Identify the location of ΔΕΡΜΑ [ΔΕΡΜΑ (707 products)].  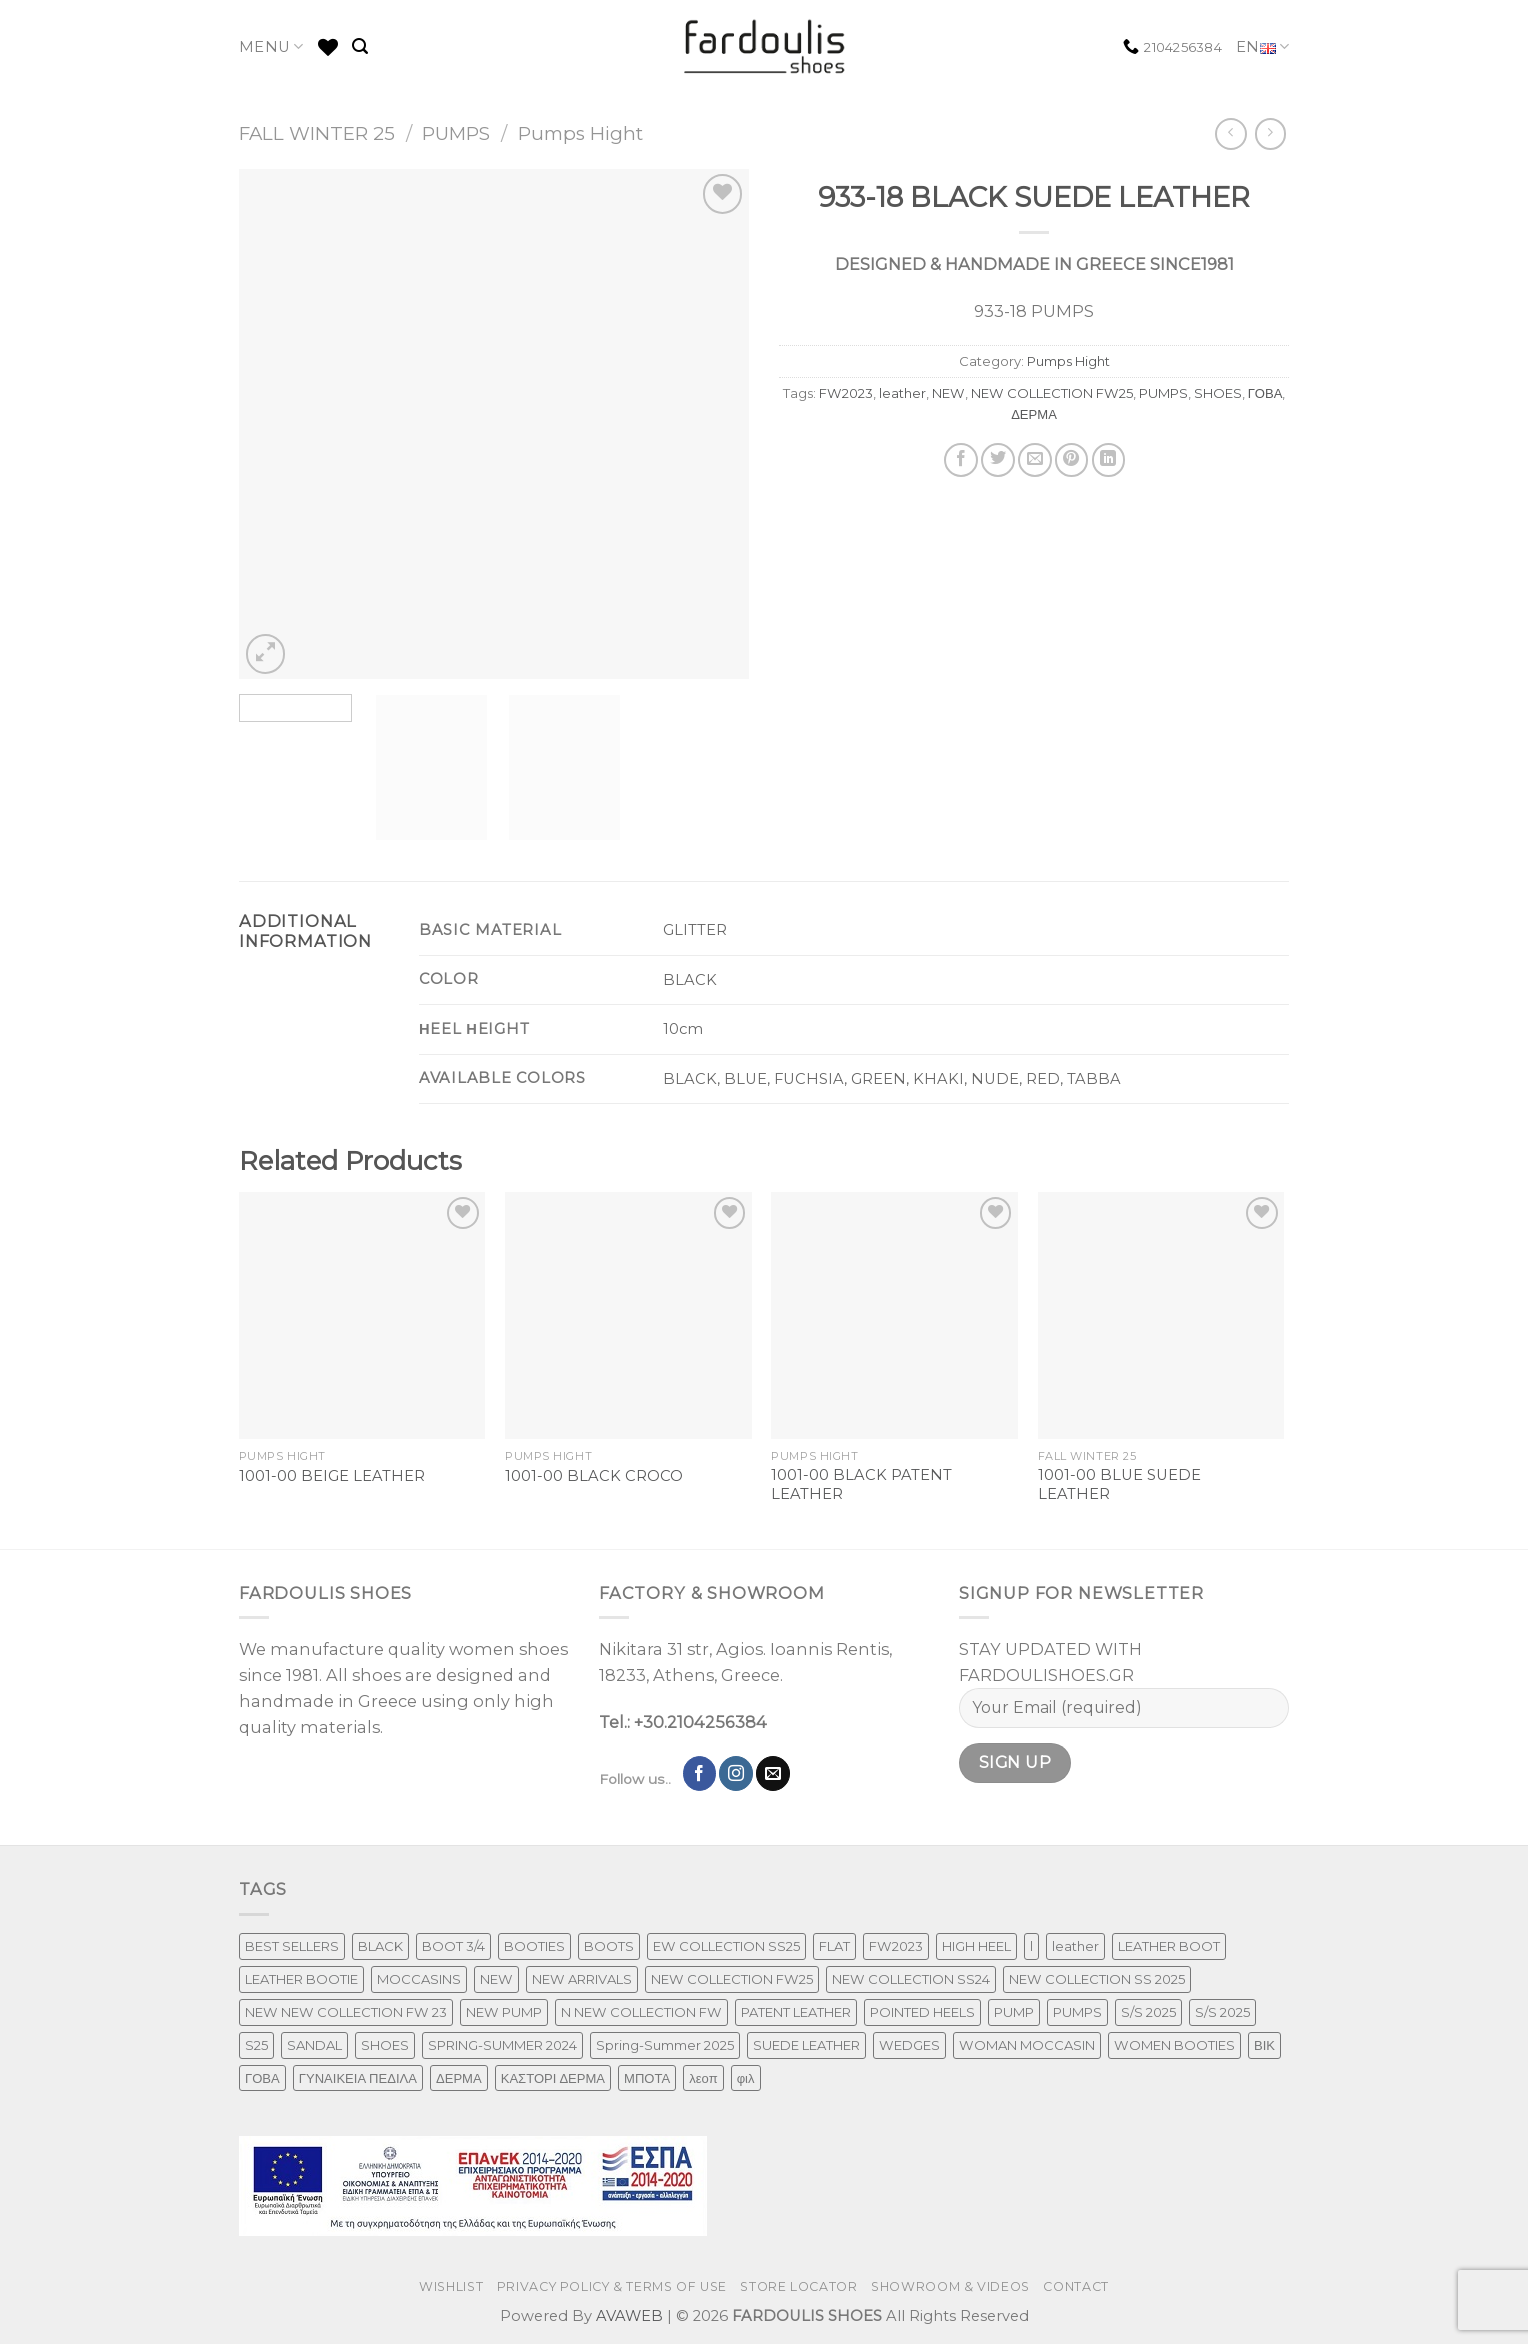
(459, 2078).